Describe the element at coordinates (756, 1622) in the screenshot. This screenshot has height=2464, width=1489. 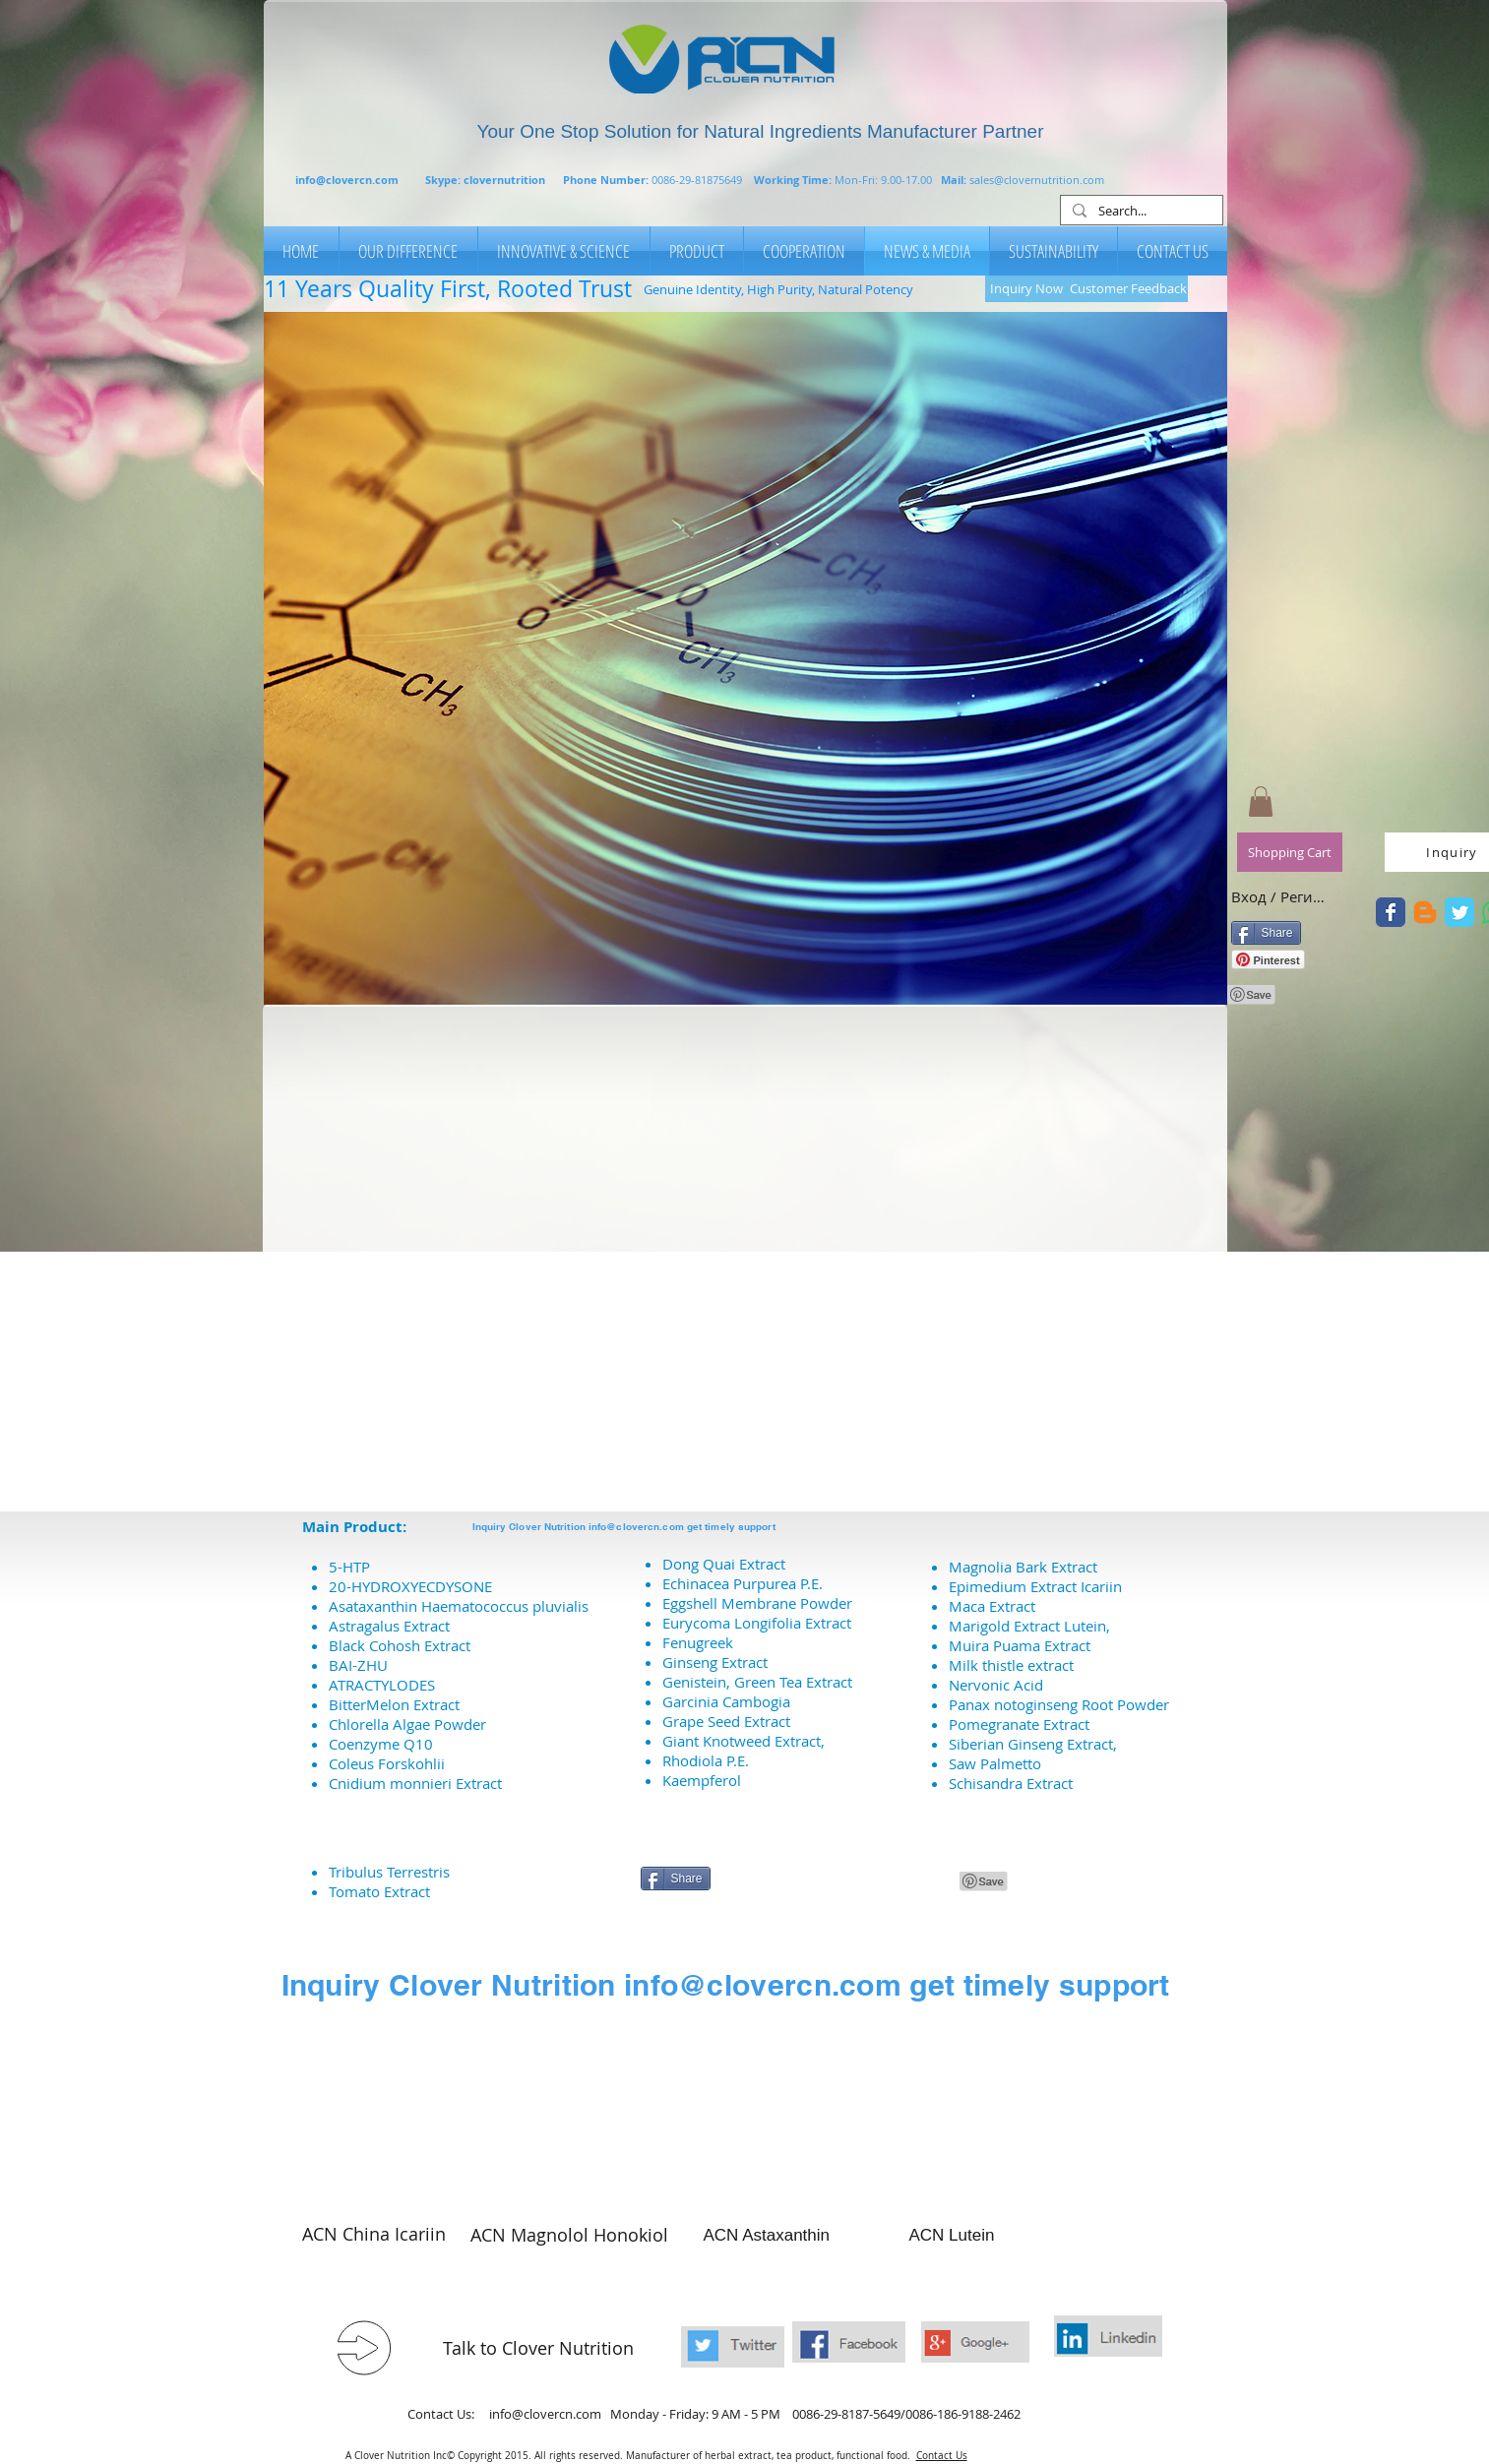
I see `Eurycoma Longifolia Extract` at that location.